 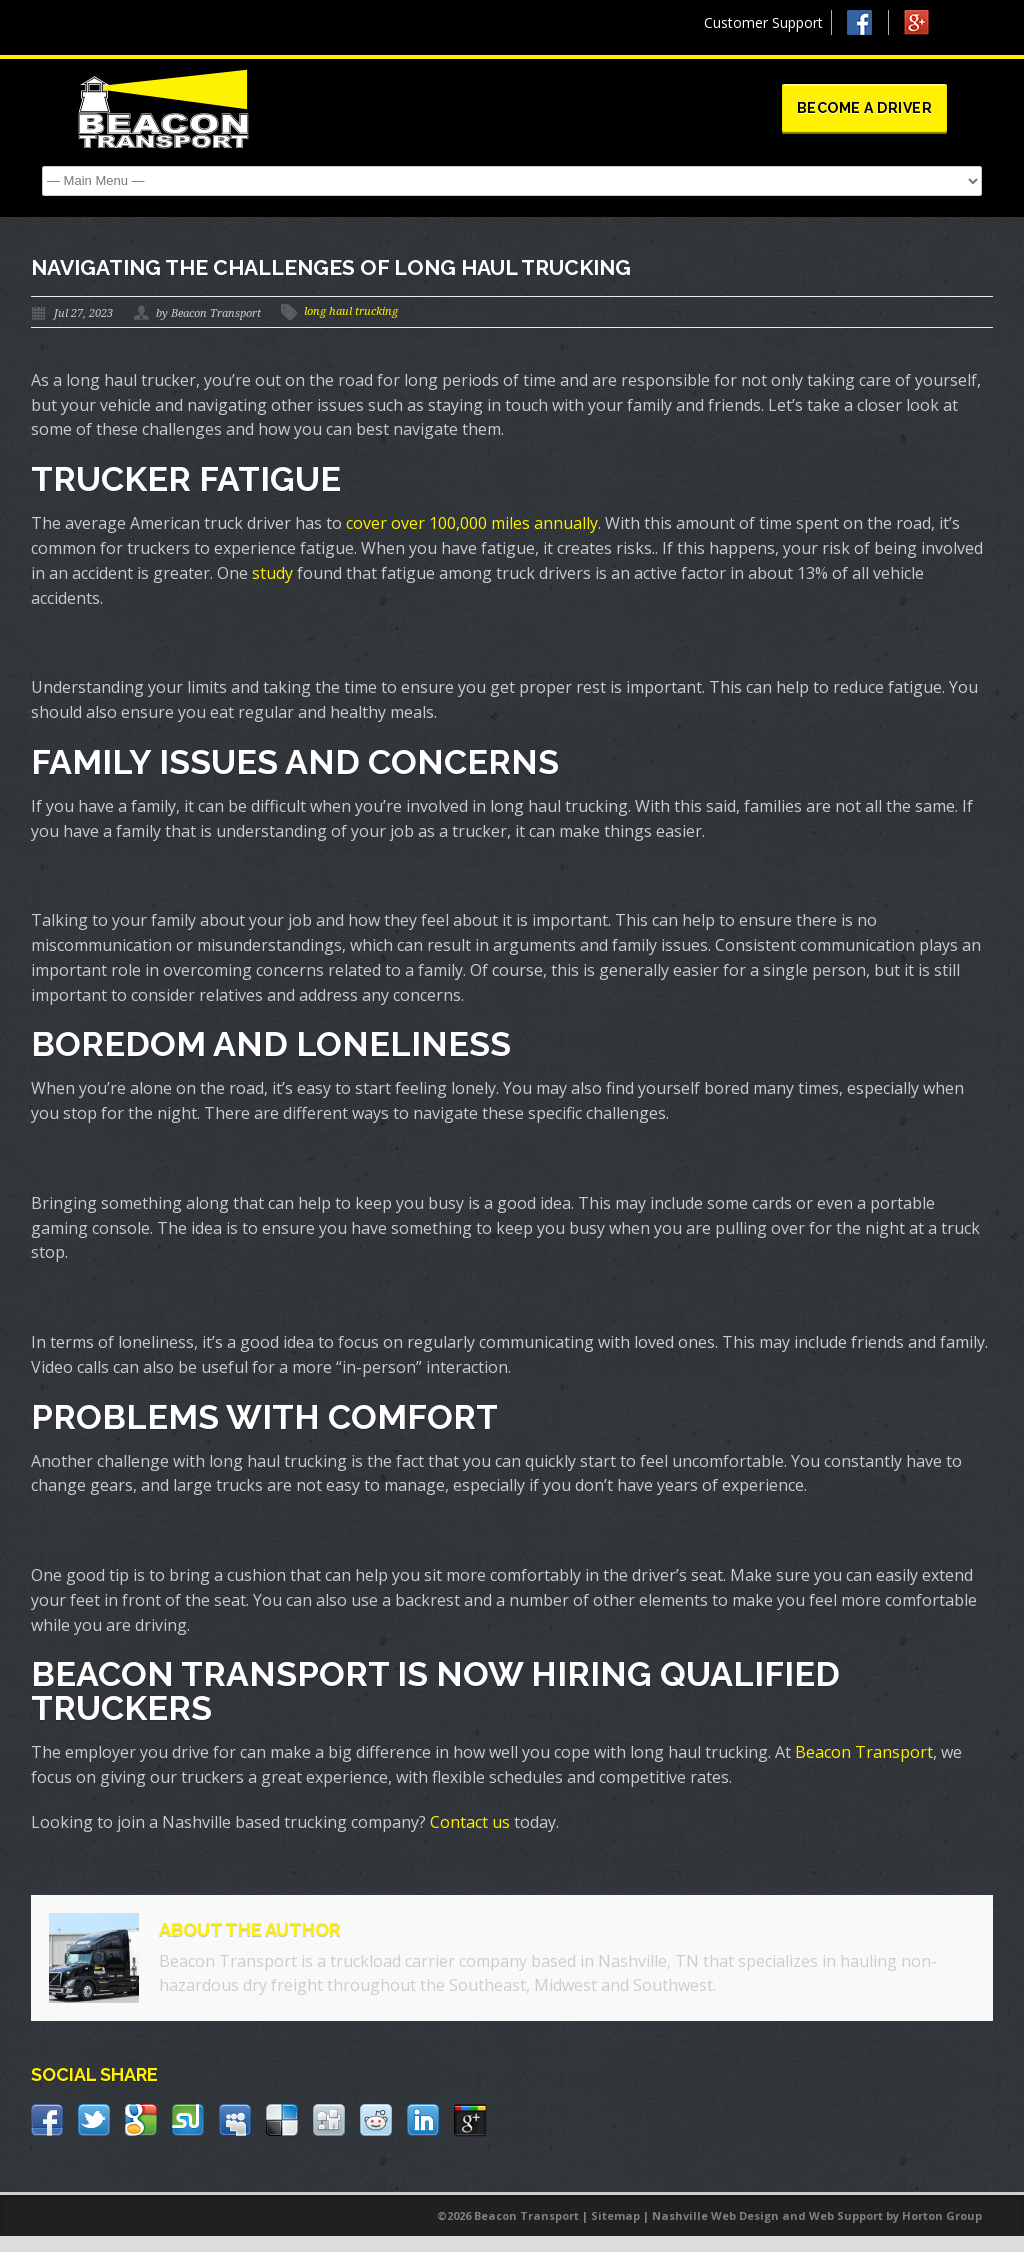 I want to click on Become a Driver, so click(x=865, y=108).